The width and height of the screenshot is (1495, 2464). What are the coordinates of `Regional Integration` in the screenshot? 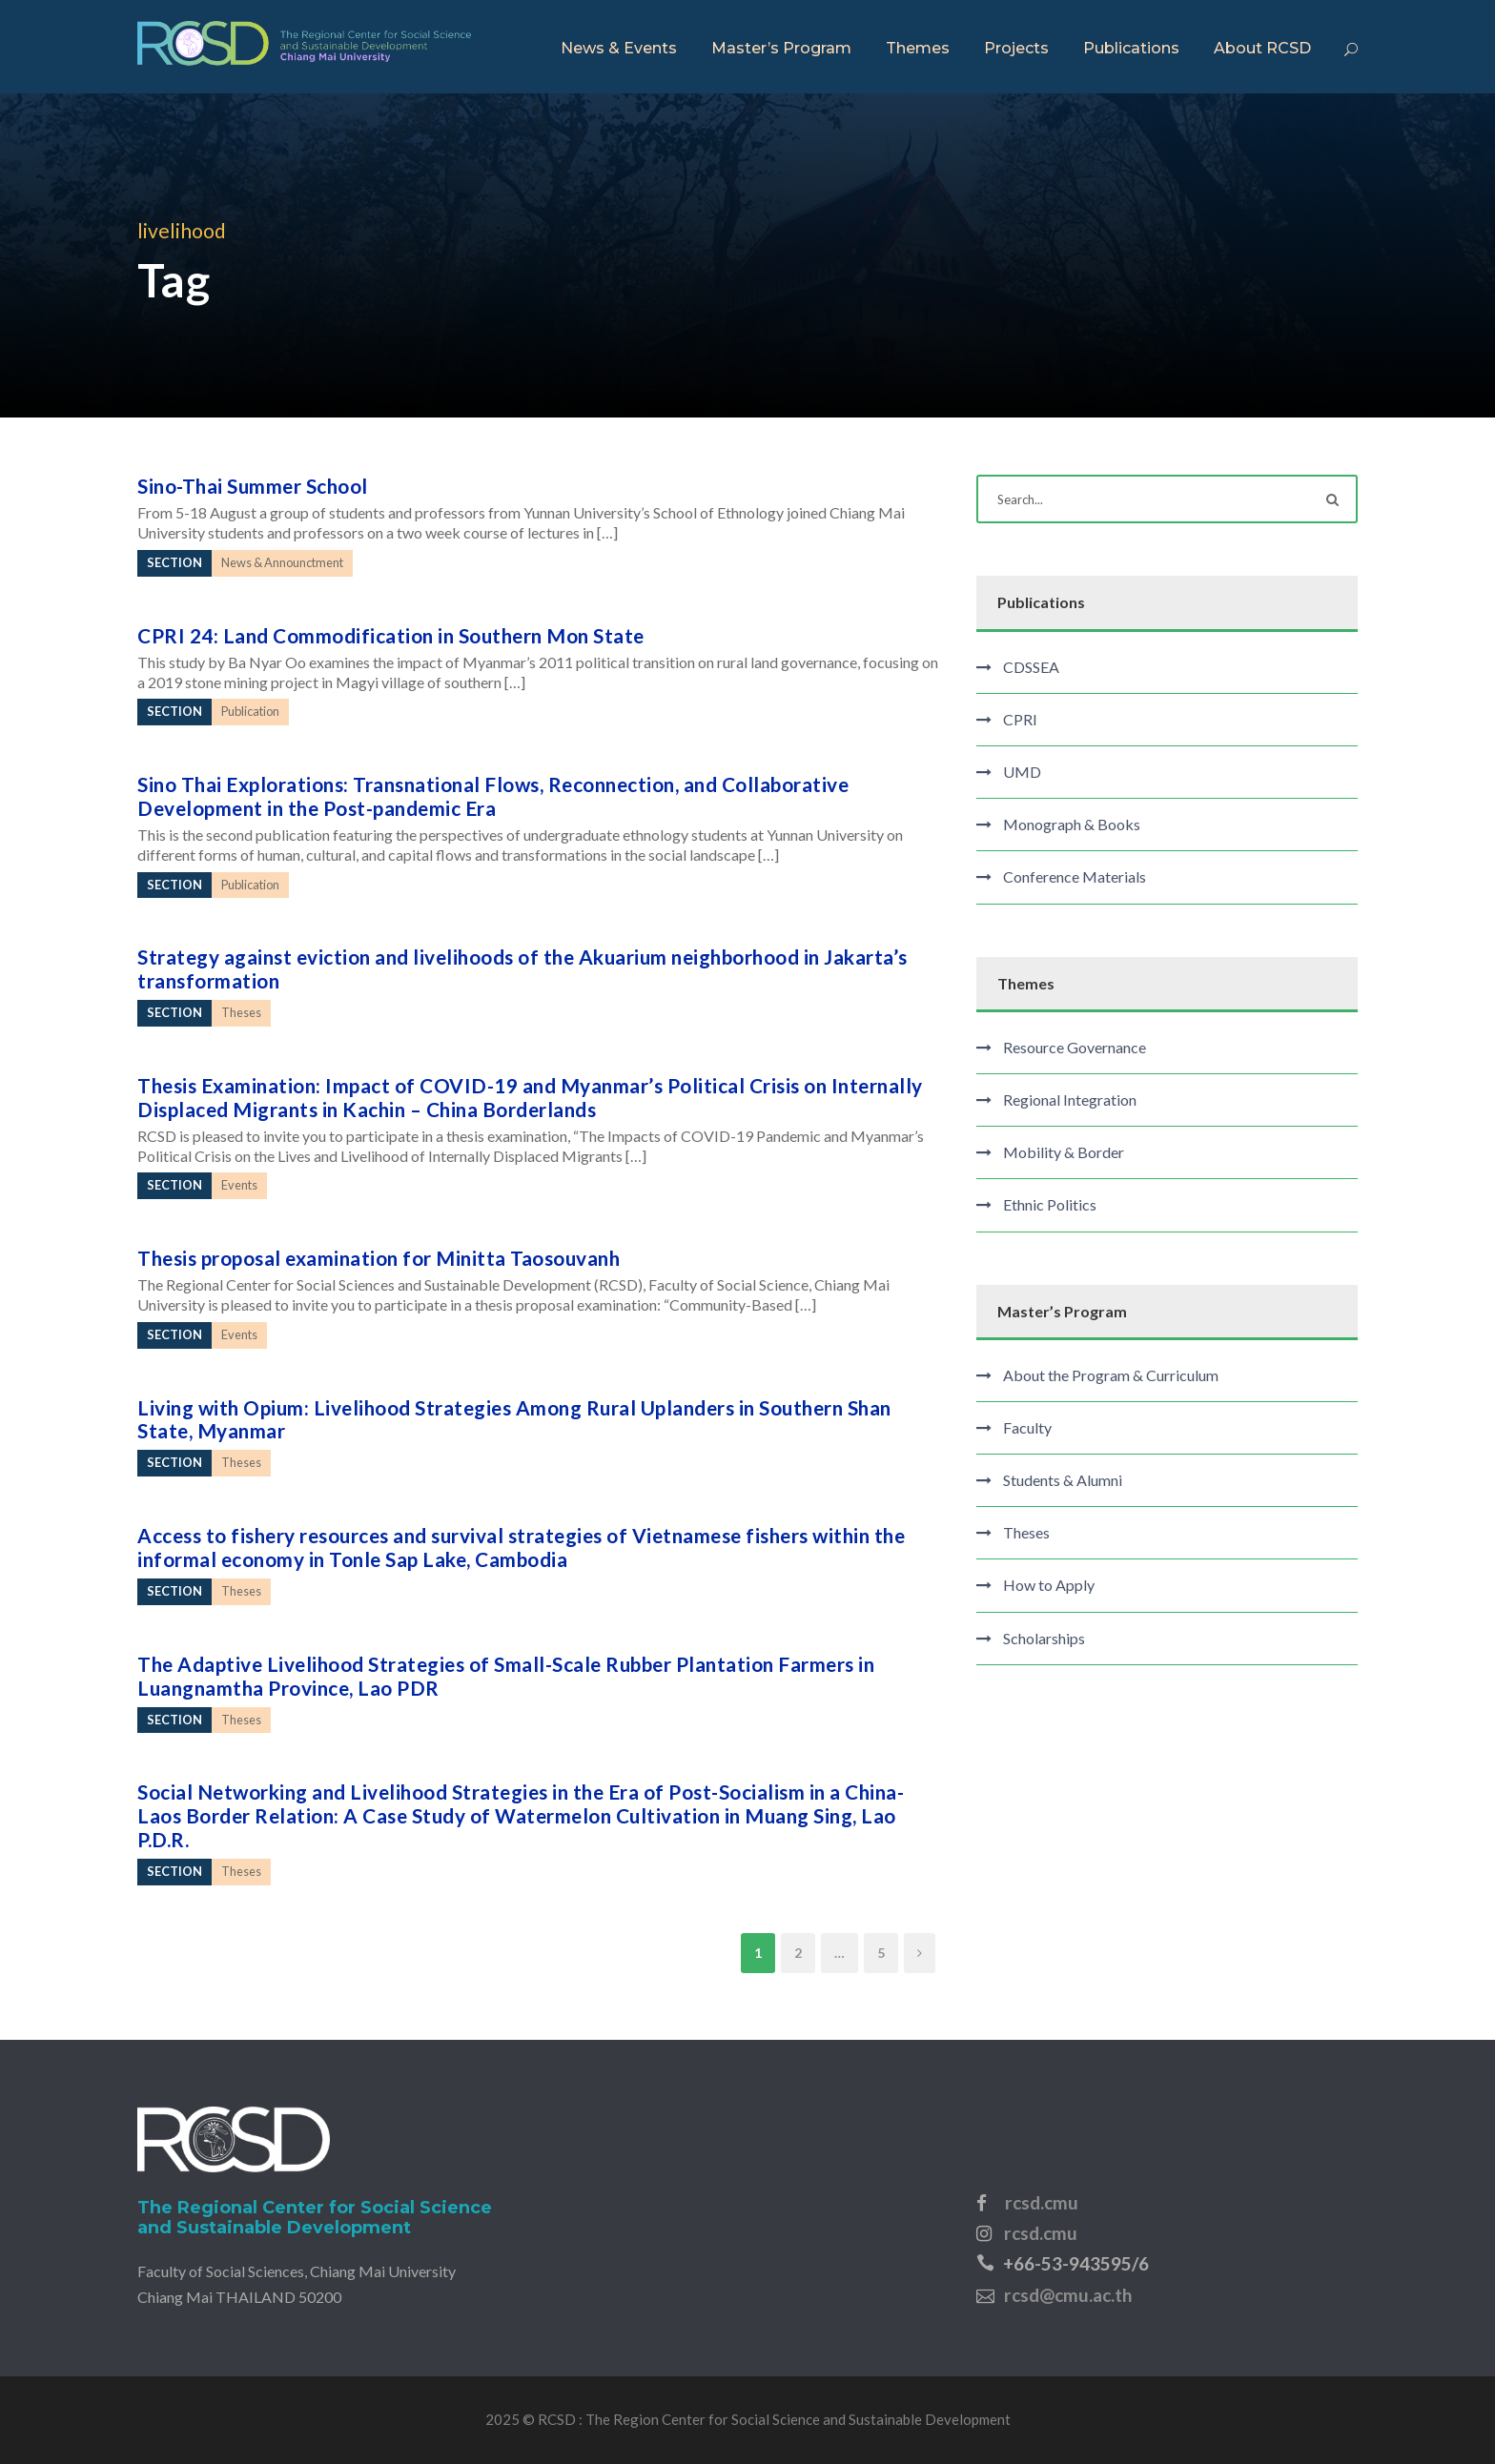 It's located at (1070, 1099).